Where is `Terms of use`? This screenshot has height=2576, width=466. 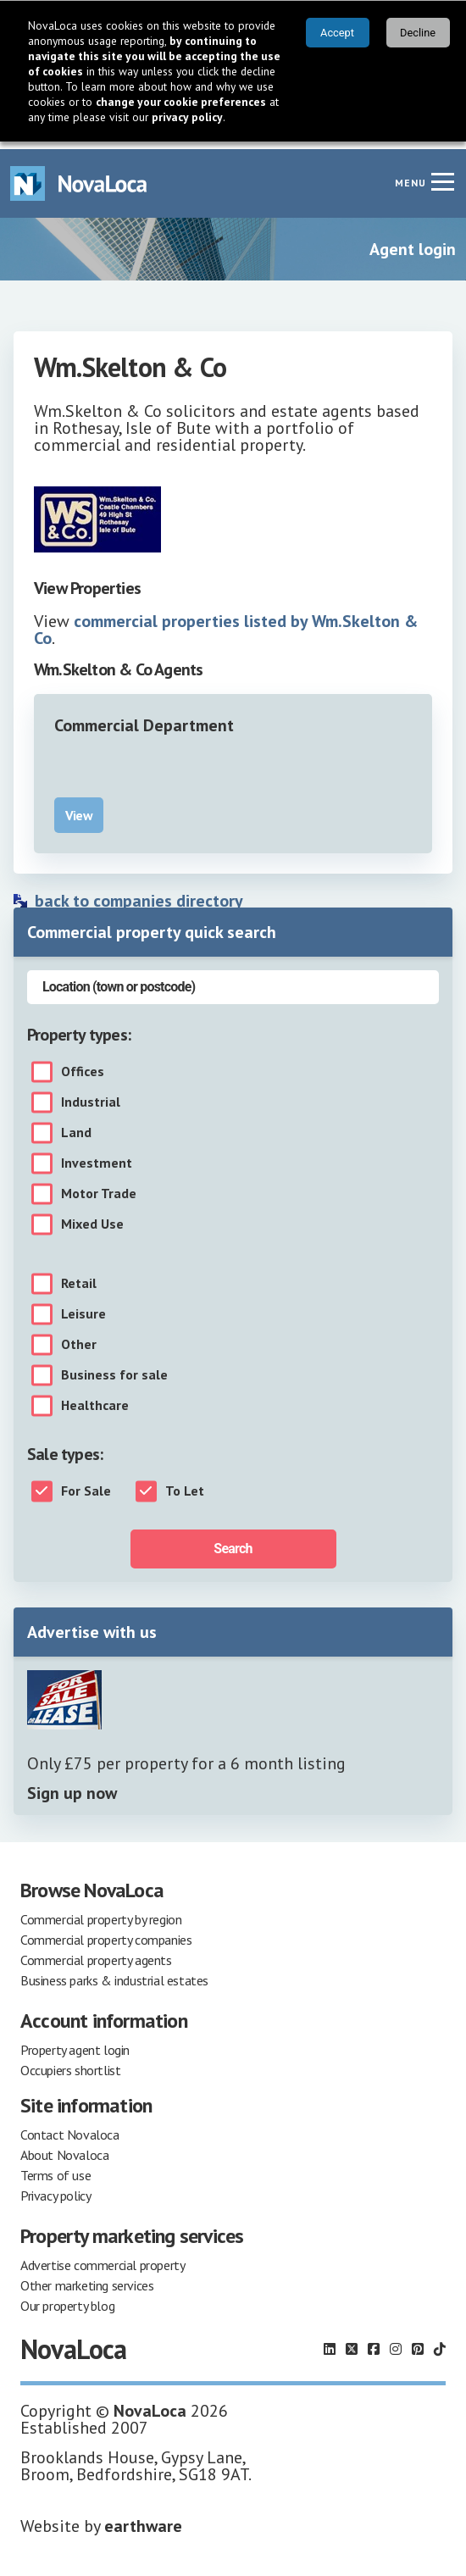 Terms of use is located at coordinates (55, 2167).